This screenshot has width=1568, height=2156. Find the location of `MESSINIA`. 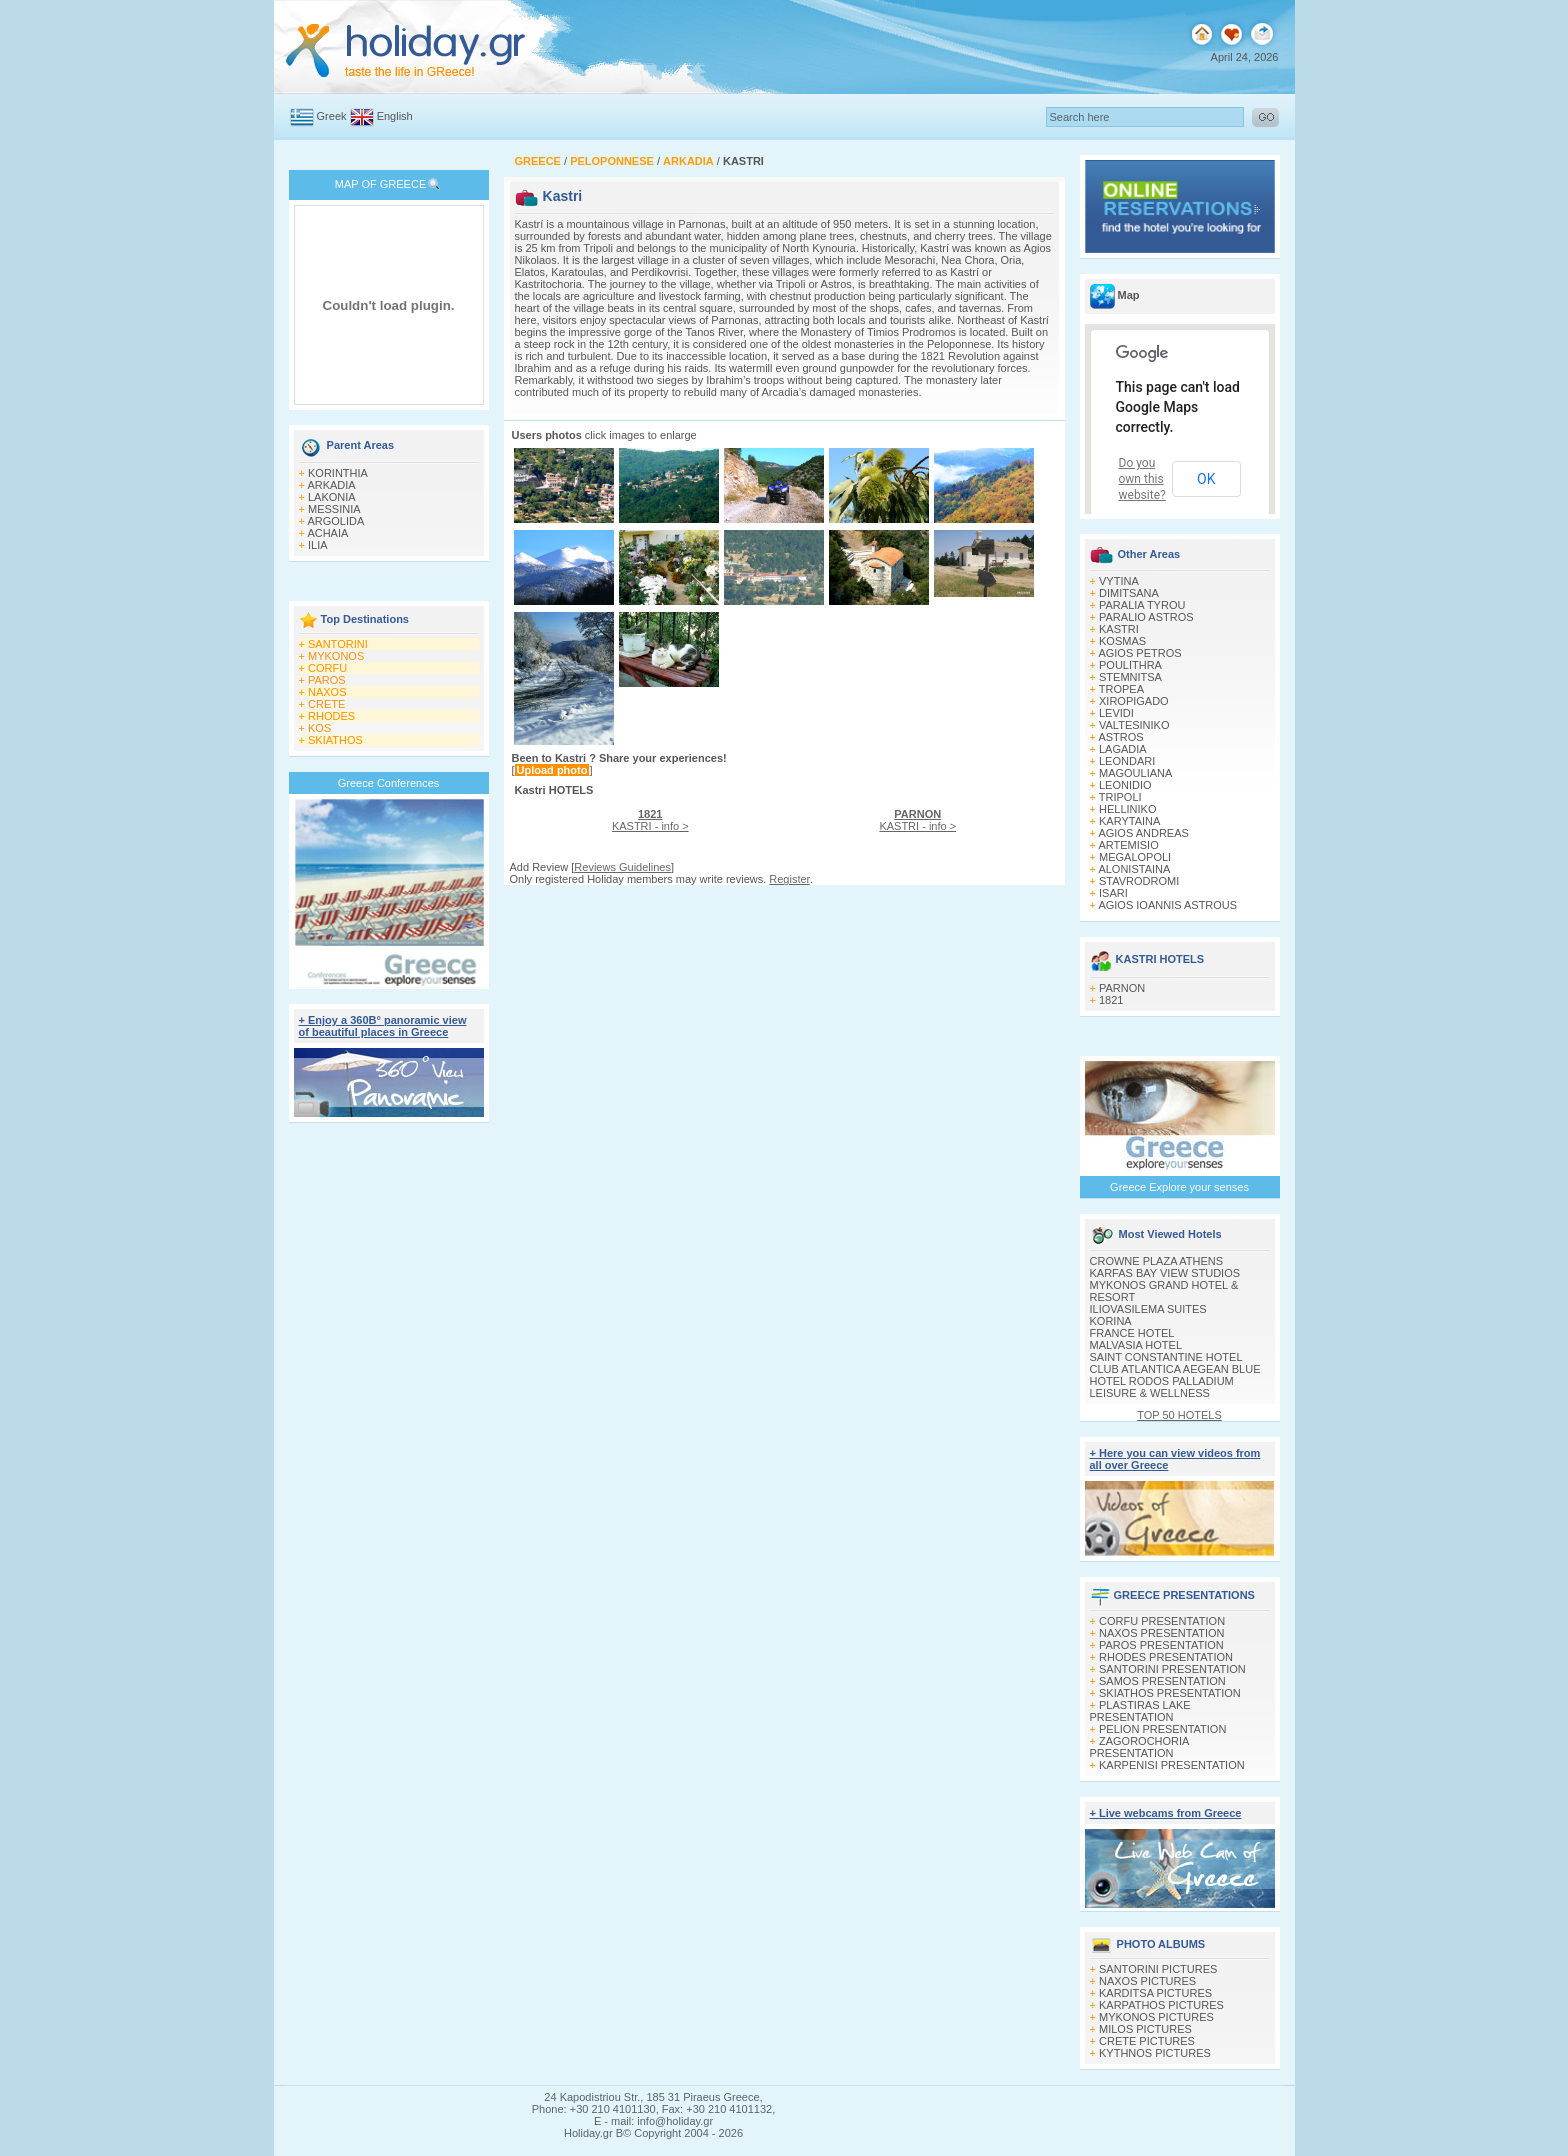

MESSINIA is located at coordinates (334, 509).